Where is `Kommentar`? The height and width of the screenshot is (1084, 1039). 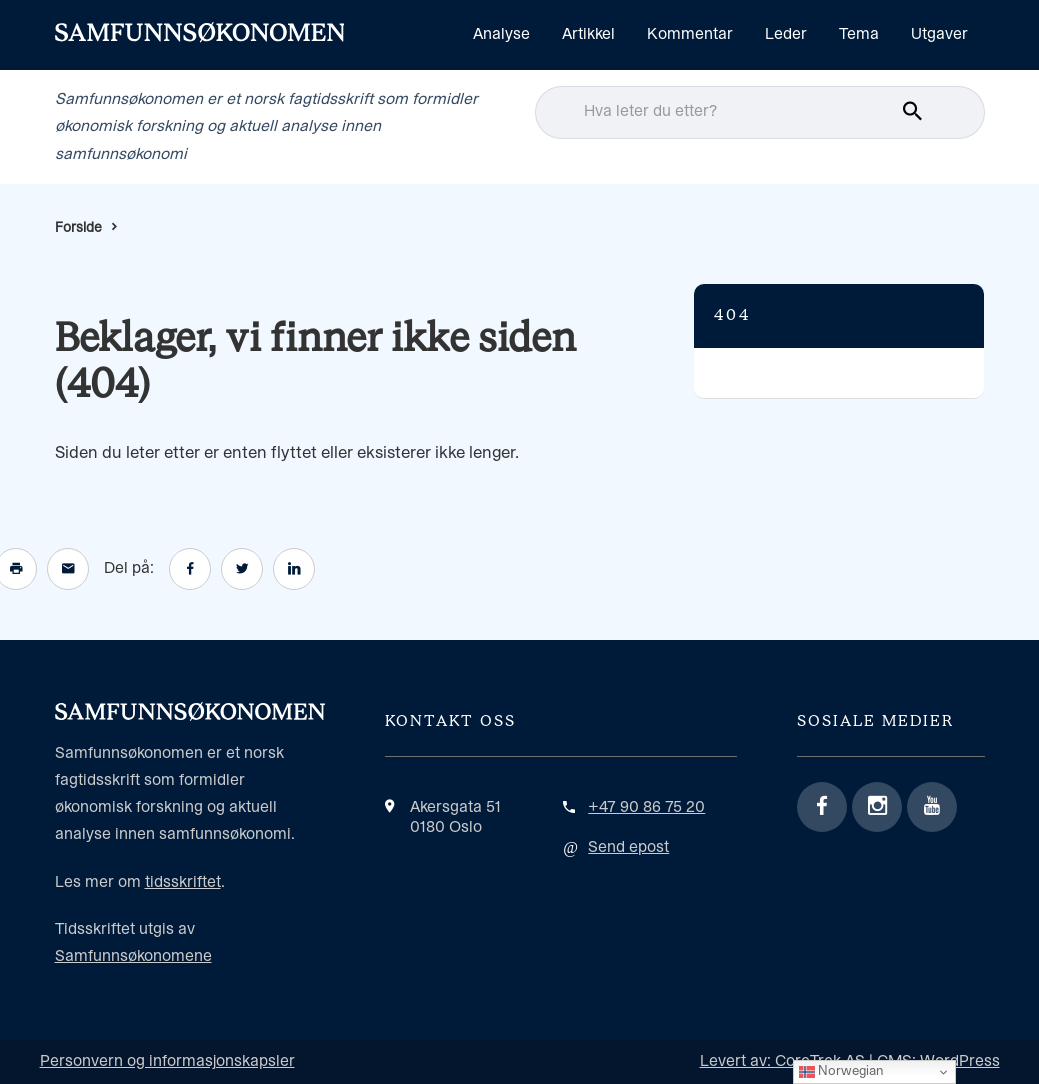 Kommentar is located at coordinates (690, 34).